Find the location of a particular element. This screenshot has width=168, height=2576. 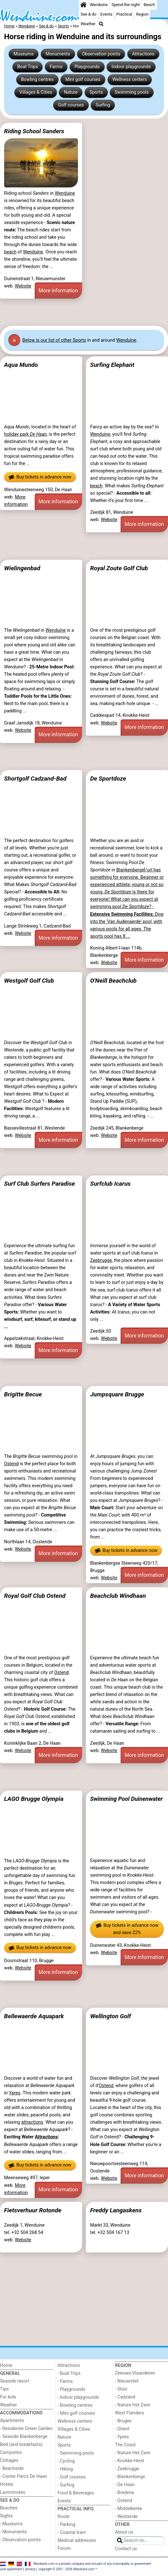

Nature is located at coordinates (71, 92).